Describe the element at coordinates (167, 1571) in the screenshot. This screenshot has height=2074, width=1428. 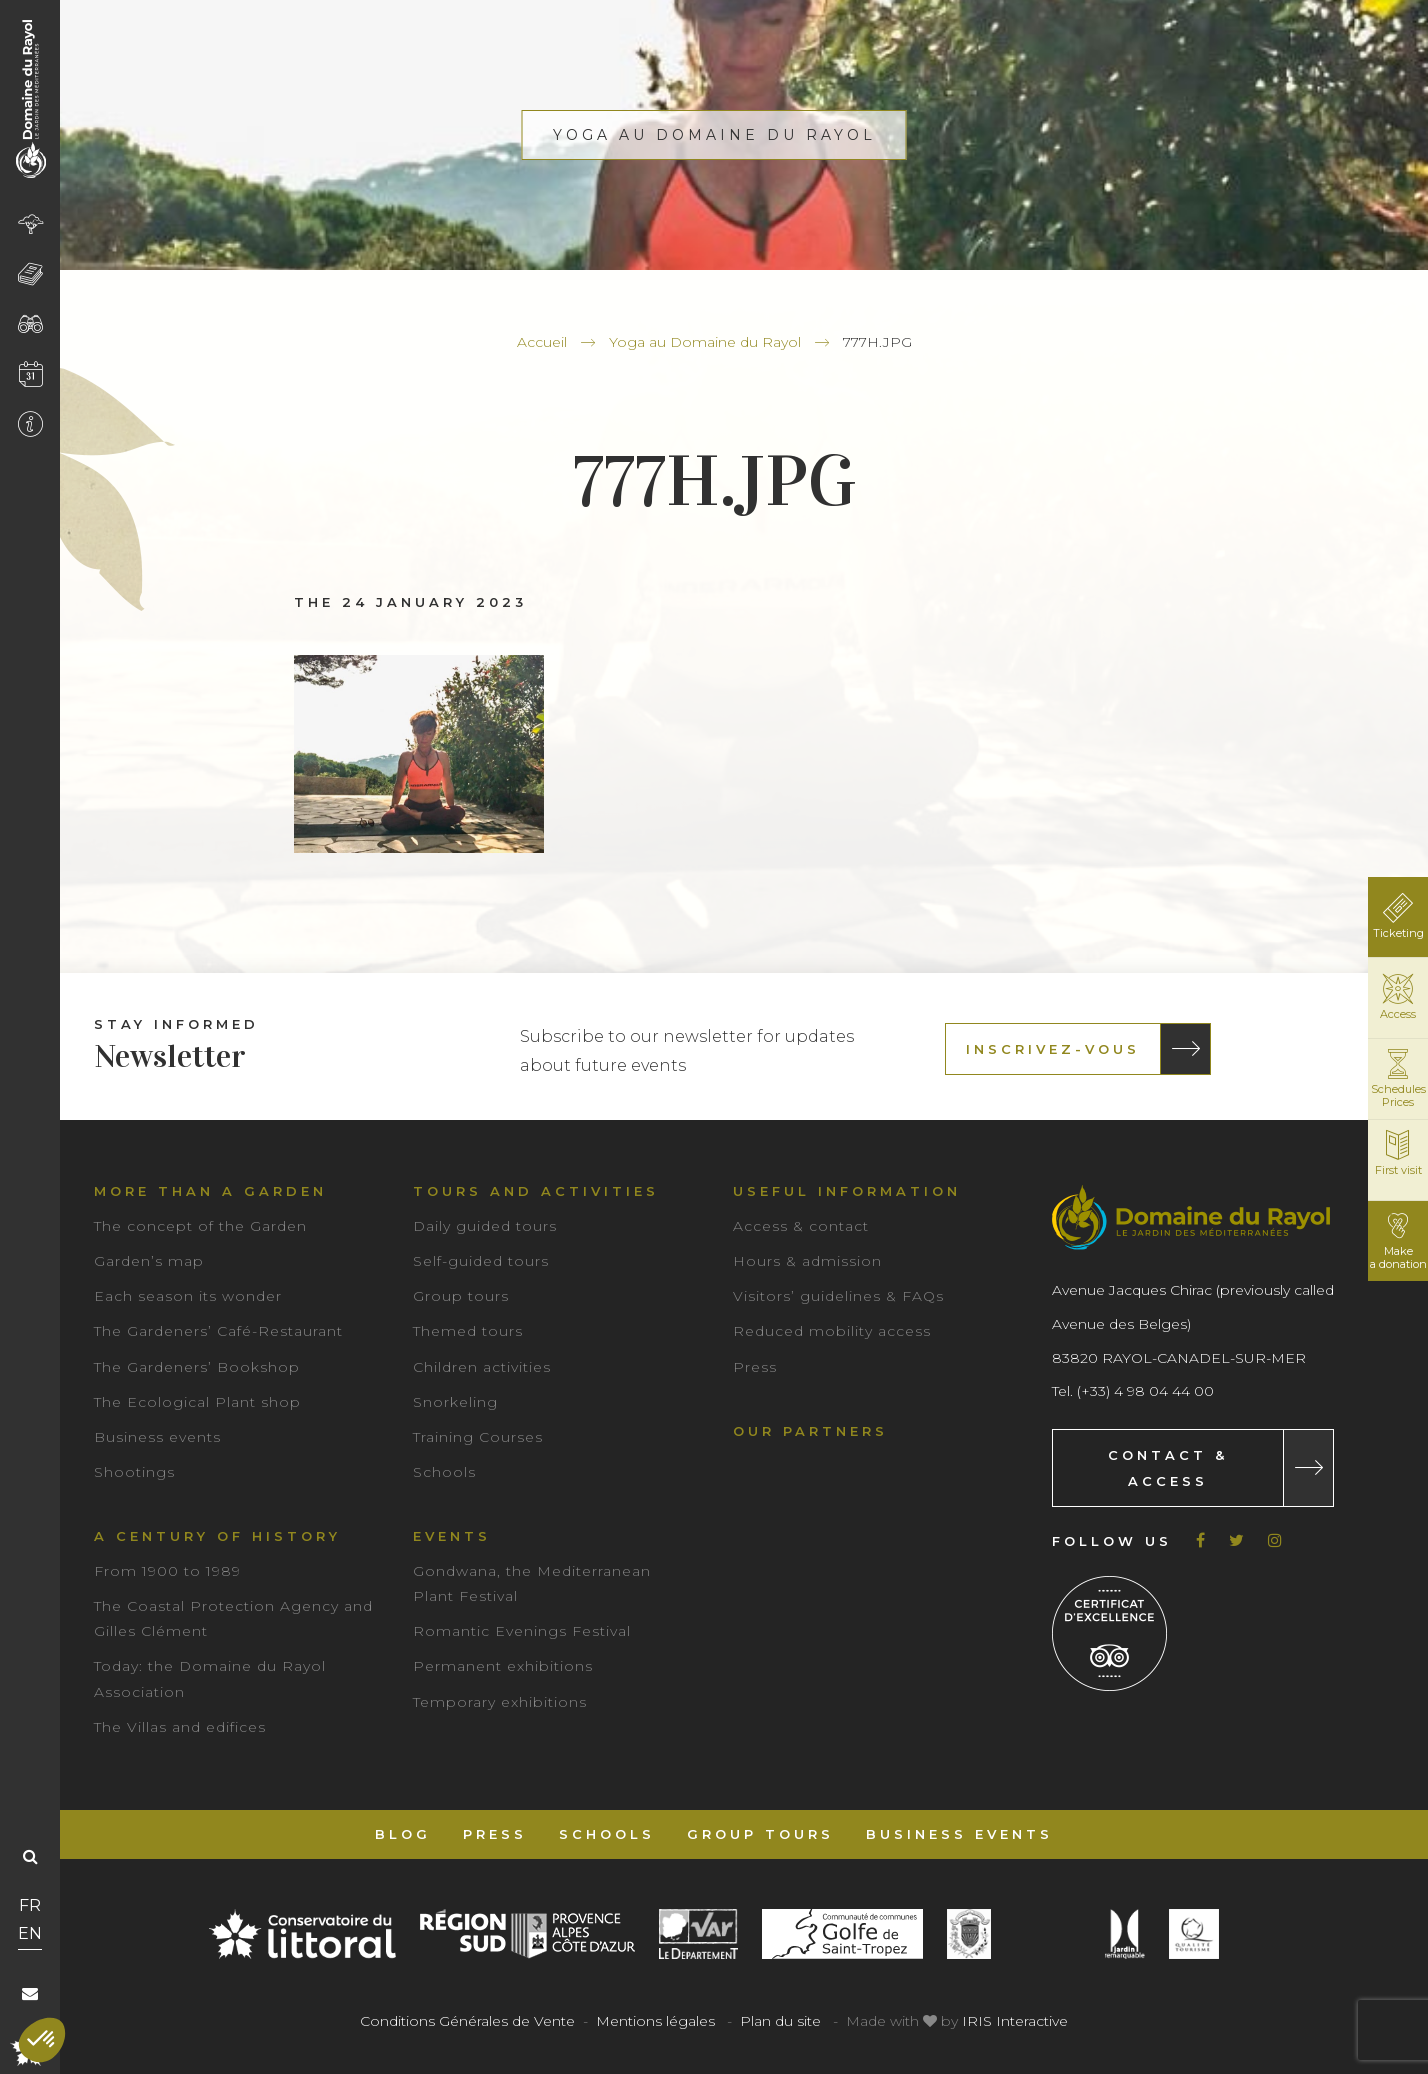
I see `From 1900 to 1989` at that location.